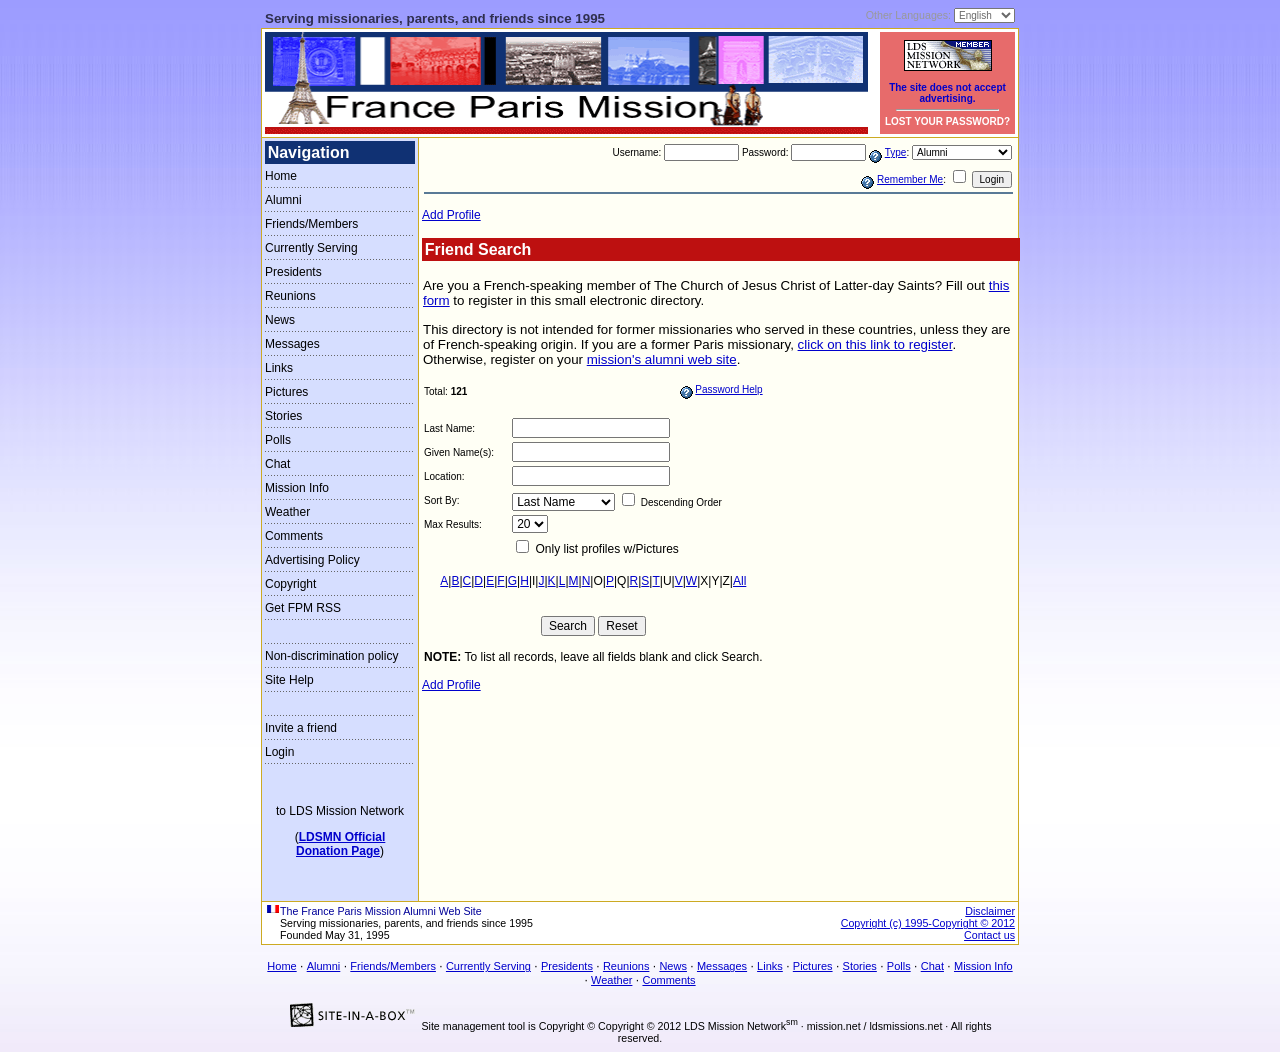 The width and height of the screenshot is (1280, 1052). Describe the element at coordinates (301, 728) in the screenshot. I see `Invite a friend` at that location.